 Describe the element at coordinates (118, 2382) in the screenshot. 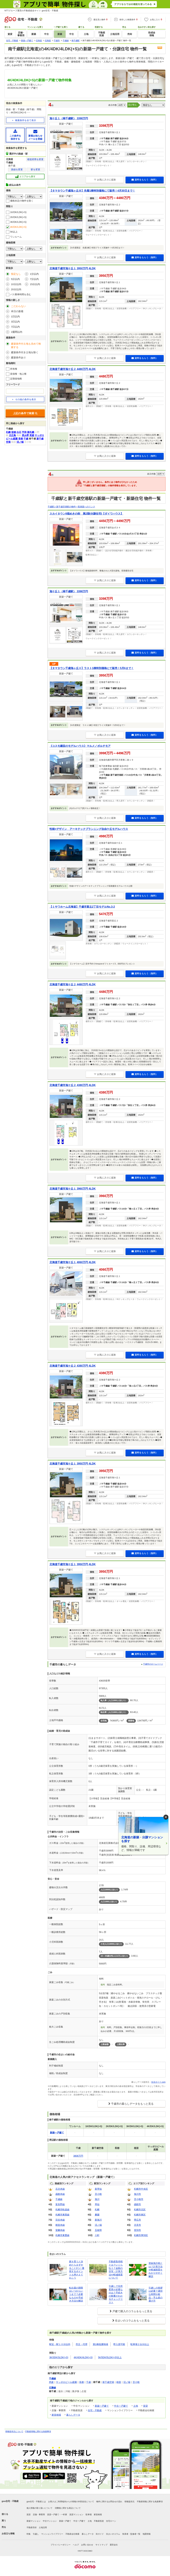

I see `植苗` at that location.